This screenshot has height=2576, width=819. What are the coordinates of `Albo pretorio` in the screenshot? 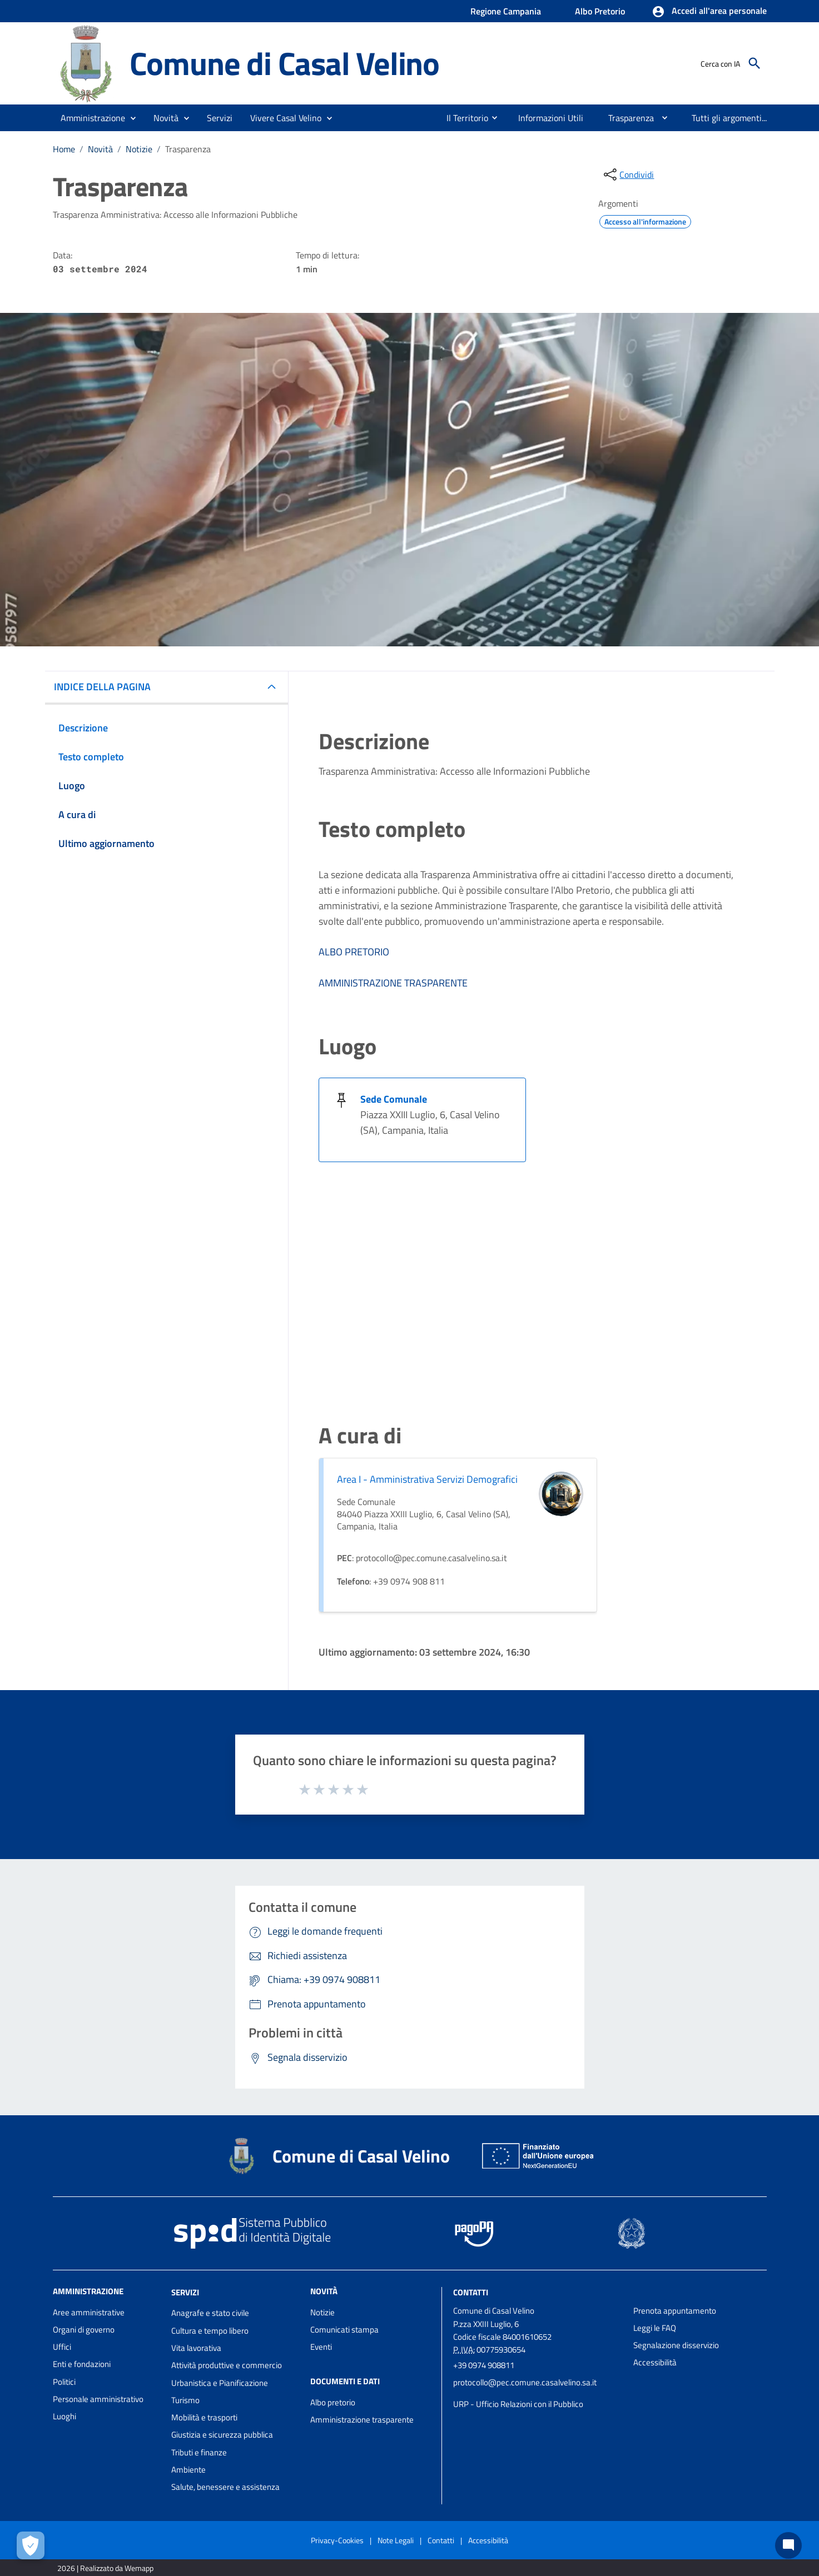 It's located at (332, 2402).